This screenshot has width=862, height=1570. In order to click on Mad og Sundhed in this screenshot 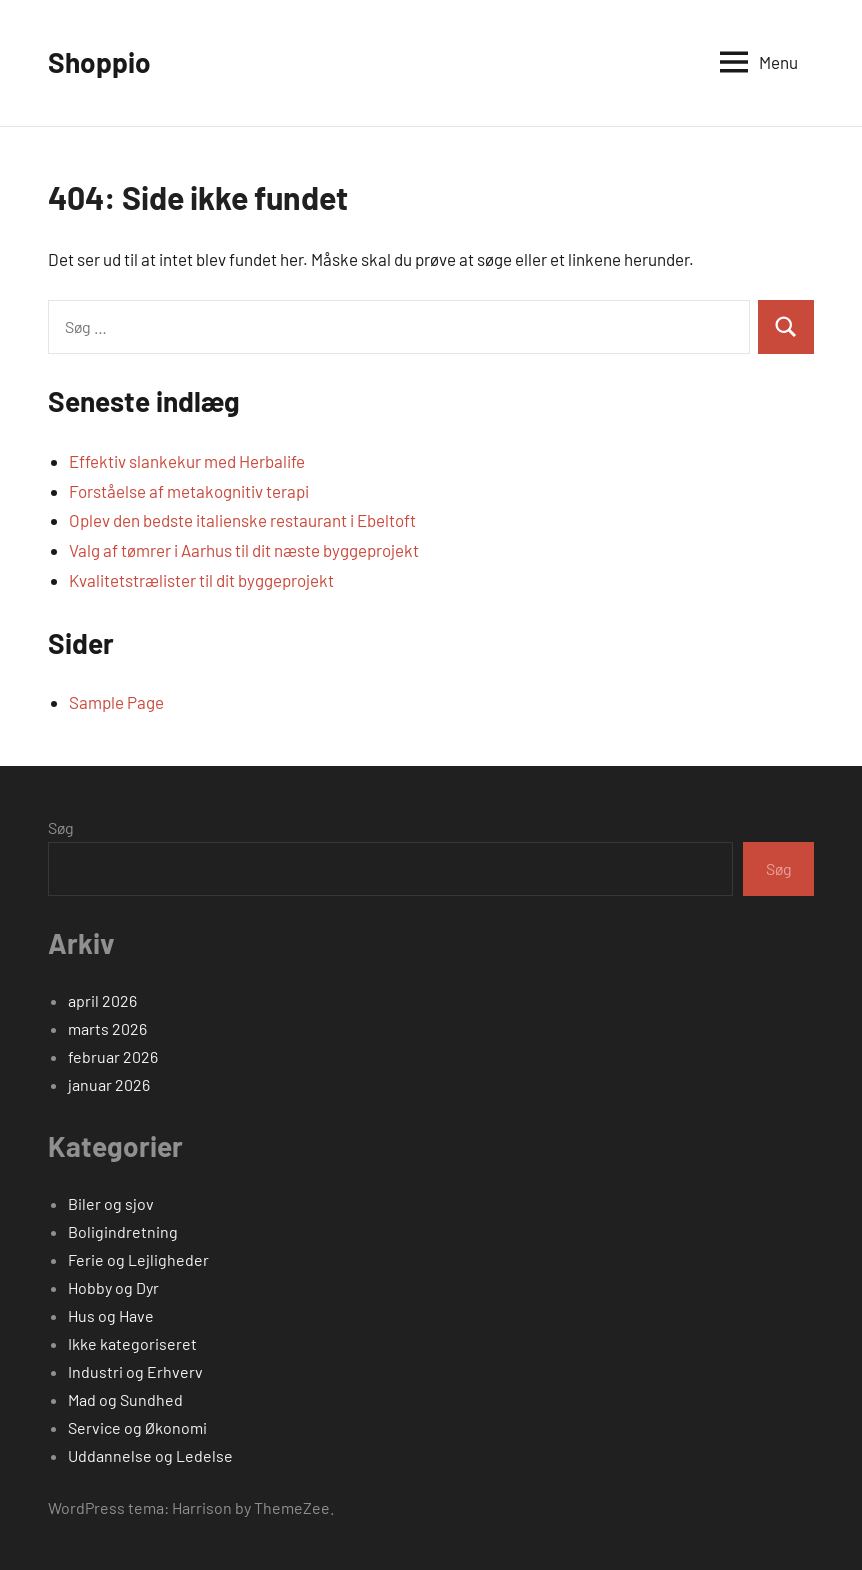, I will do `click(125, 1399)`.